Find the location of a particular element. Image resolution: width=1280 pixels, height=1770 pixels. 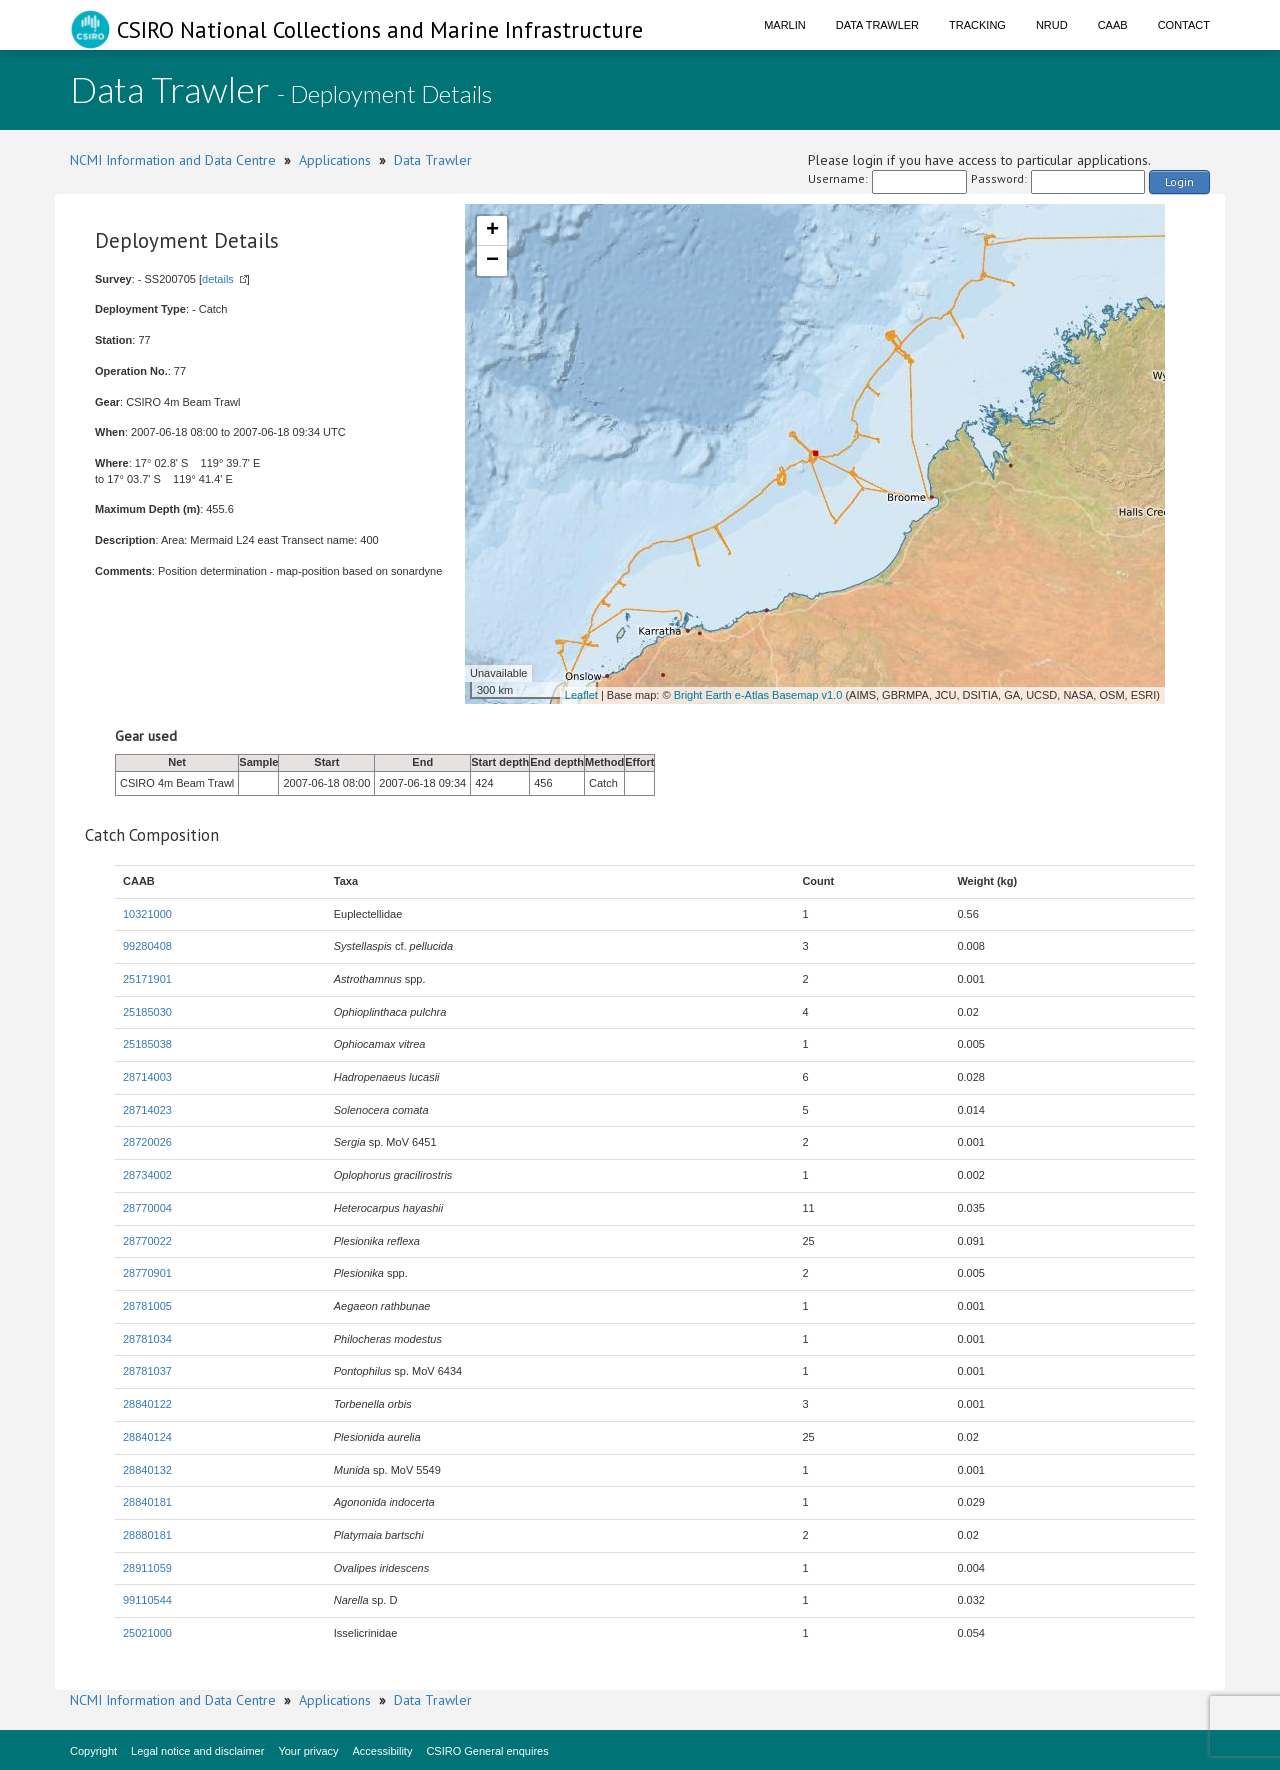

+ [button] is located at coordinates (492, 231).